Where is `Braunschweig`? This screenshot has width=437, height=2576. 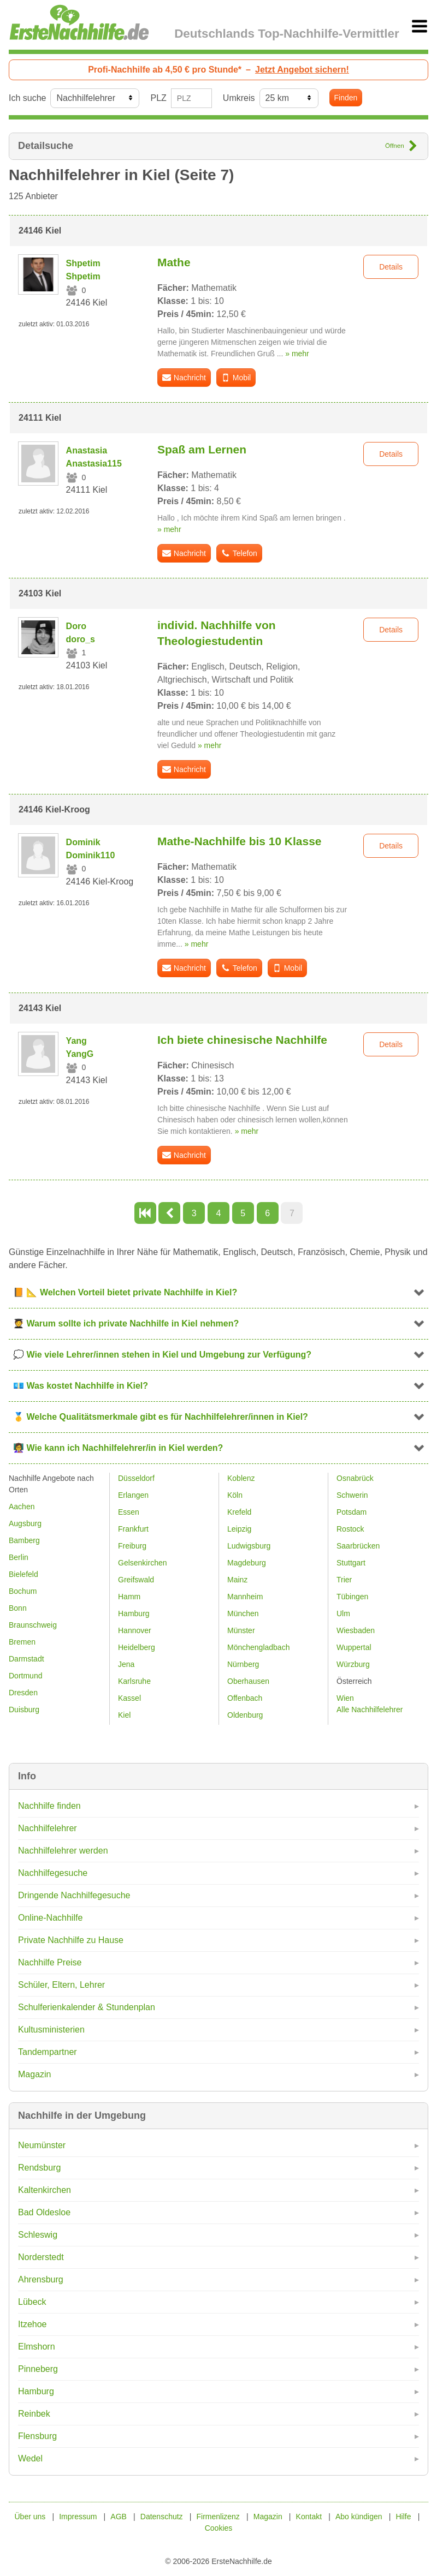 Braunschweig is located at coordinates (33, 1625).